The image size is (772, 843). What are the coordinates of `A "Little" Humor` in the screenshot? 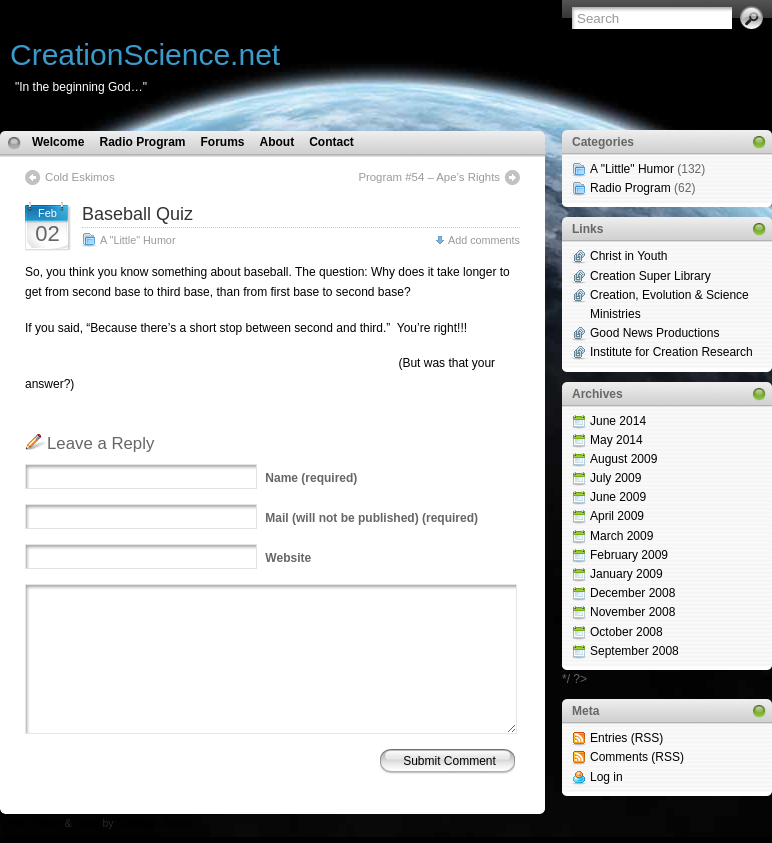 It's located at (137, 240).